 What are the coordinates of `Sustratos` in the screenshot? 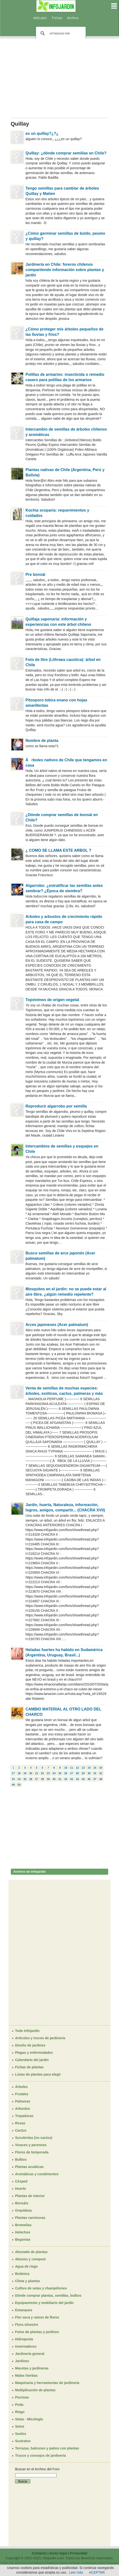 It's located at (23, 2441).